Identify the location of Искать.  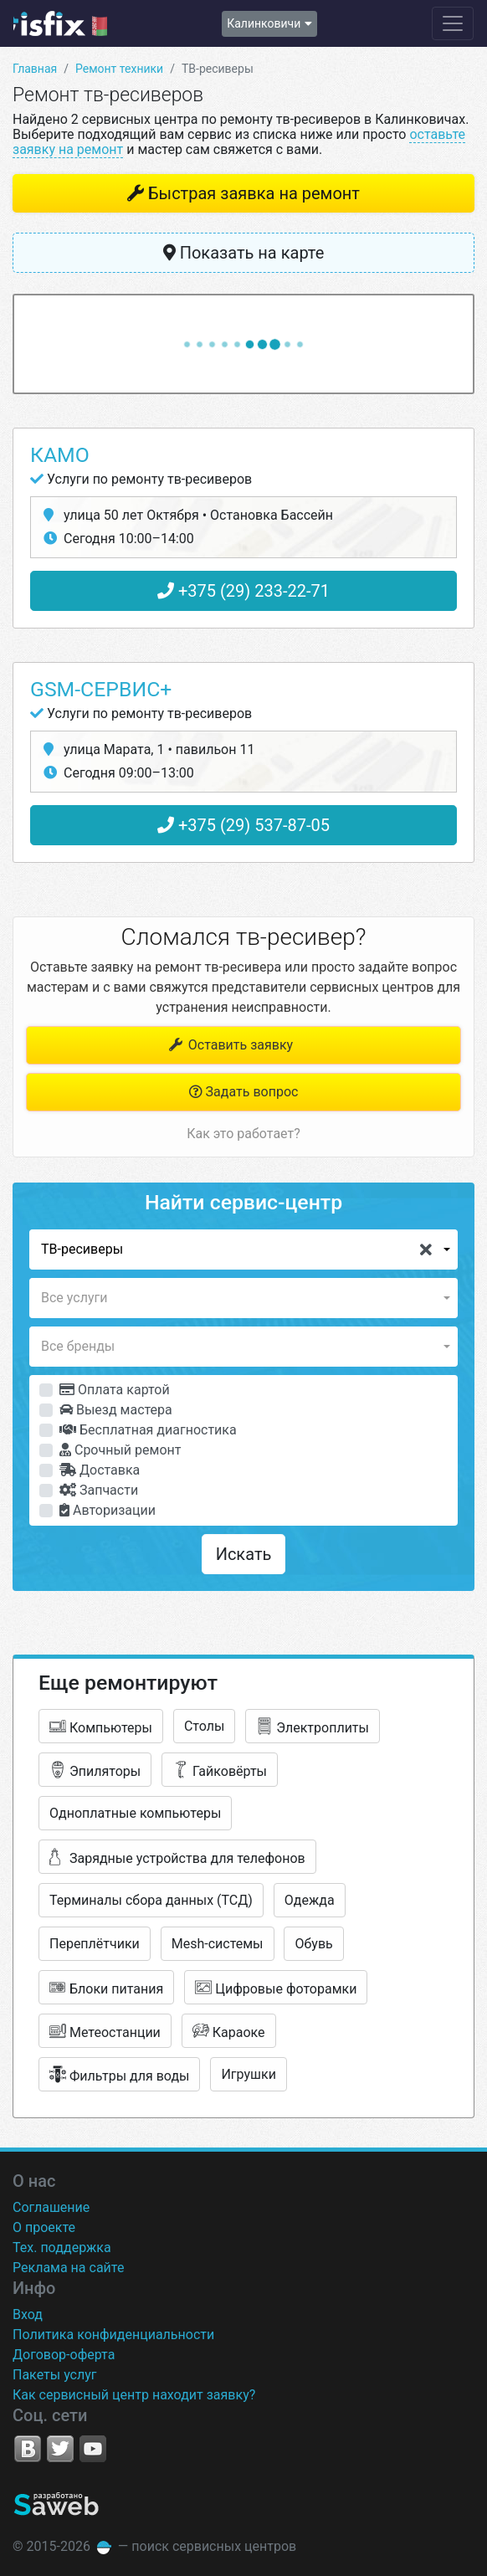
(244, 1554).